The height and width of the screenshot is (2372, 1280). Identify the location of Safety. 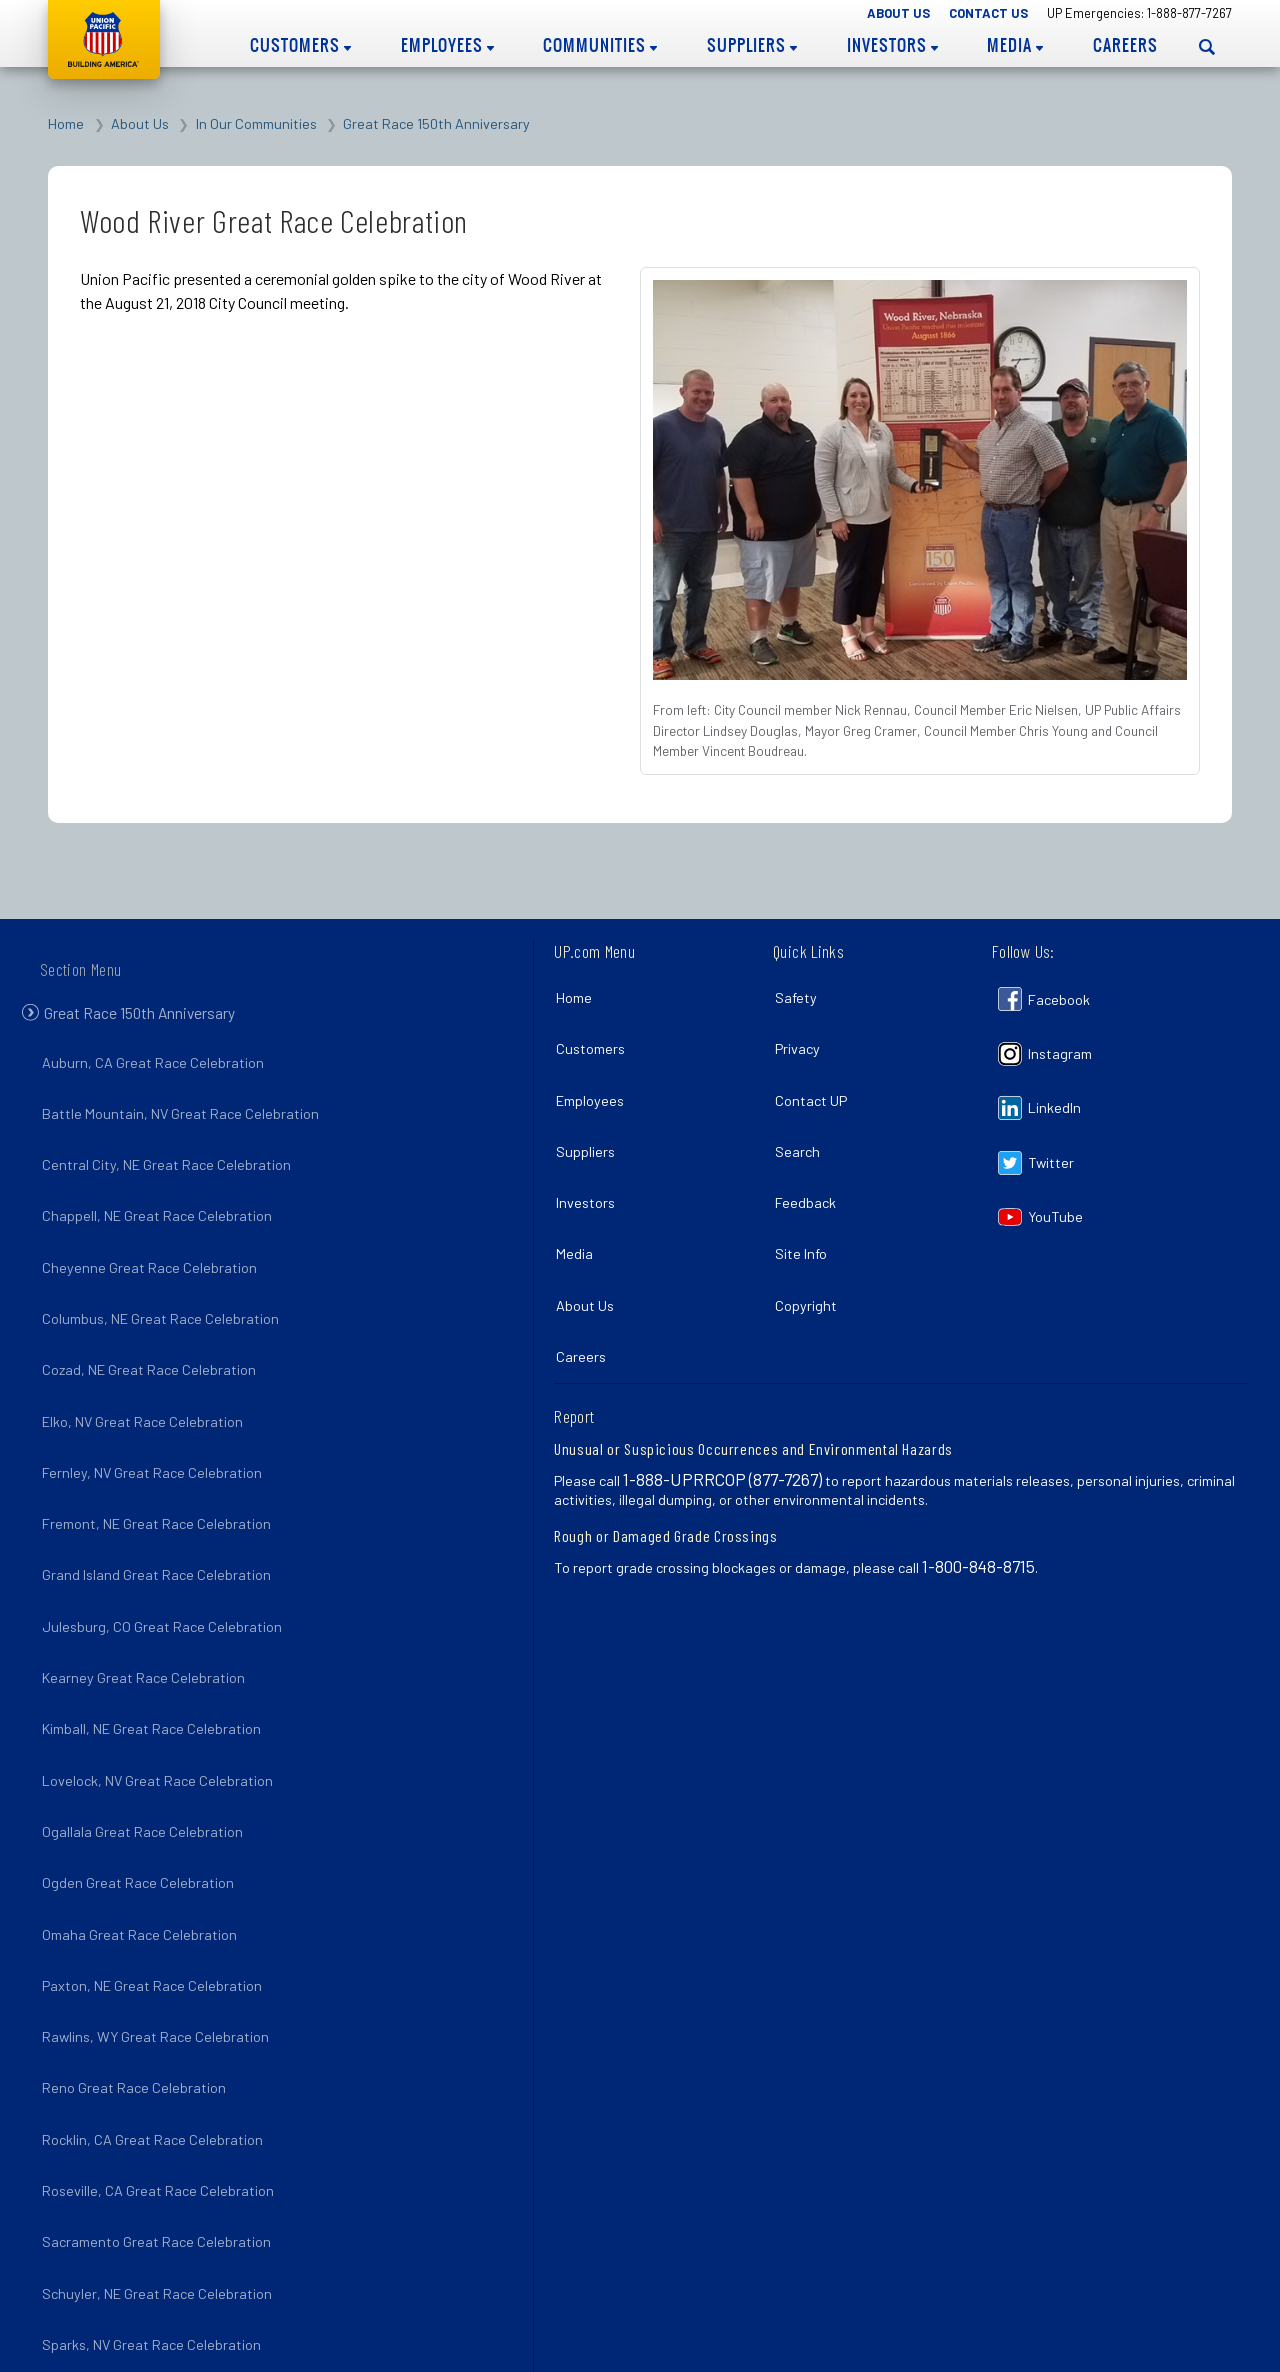
(800, 993).